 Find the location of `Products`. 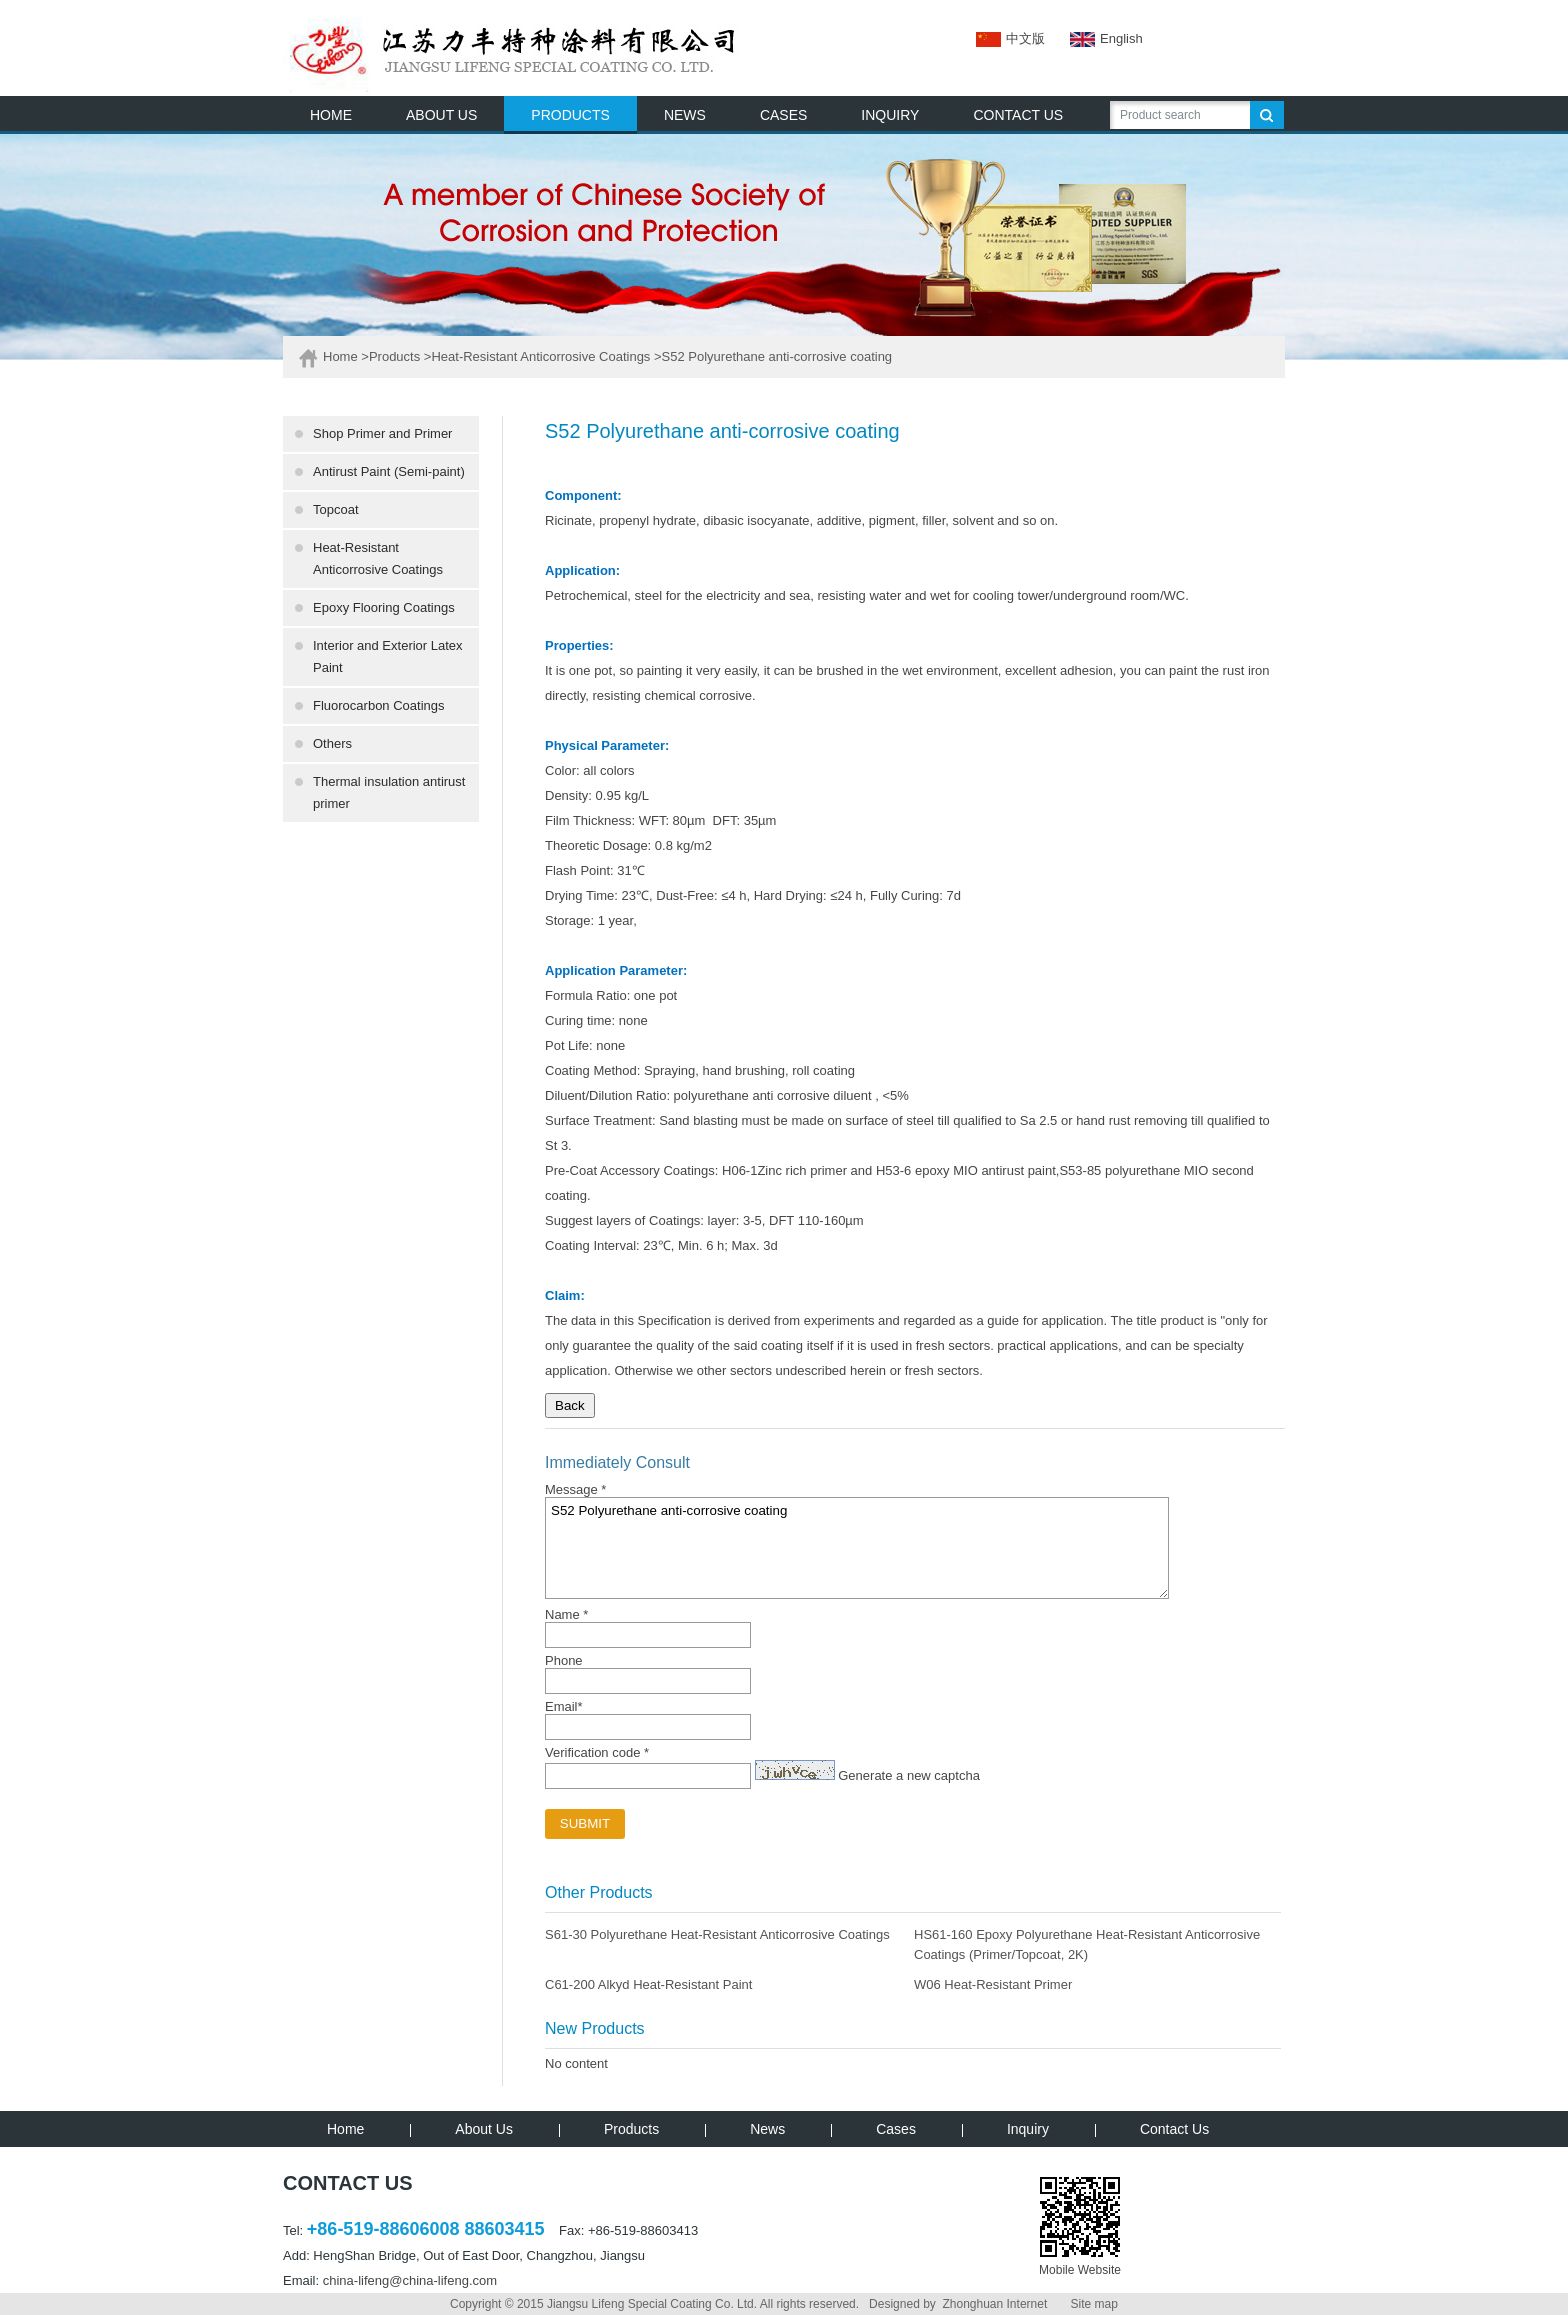

Products is located at coordinates (394, 356).